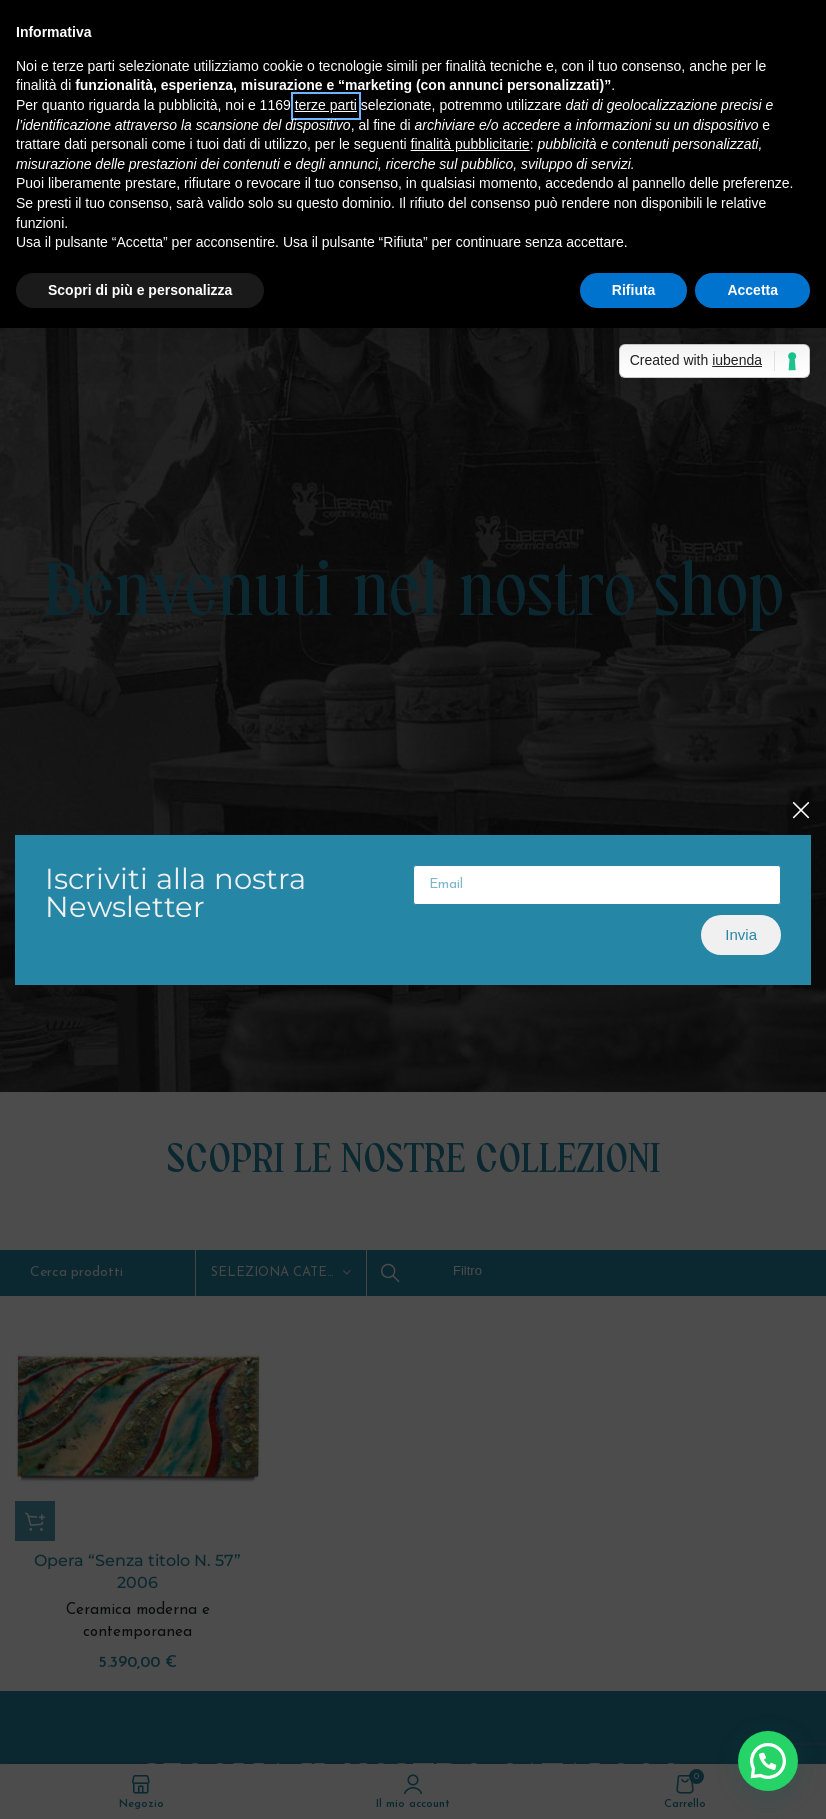 The image size is (826, 1819). I want to click on Scopri di più e personalizza [button], so click(140, 290).